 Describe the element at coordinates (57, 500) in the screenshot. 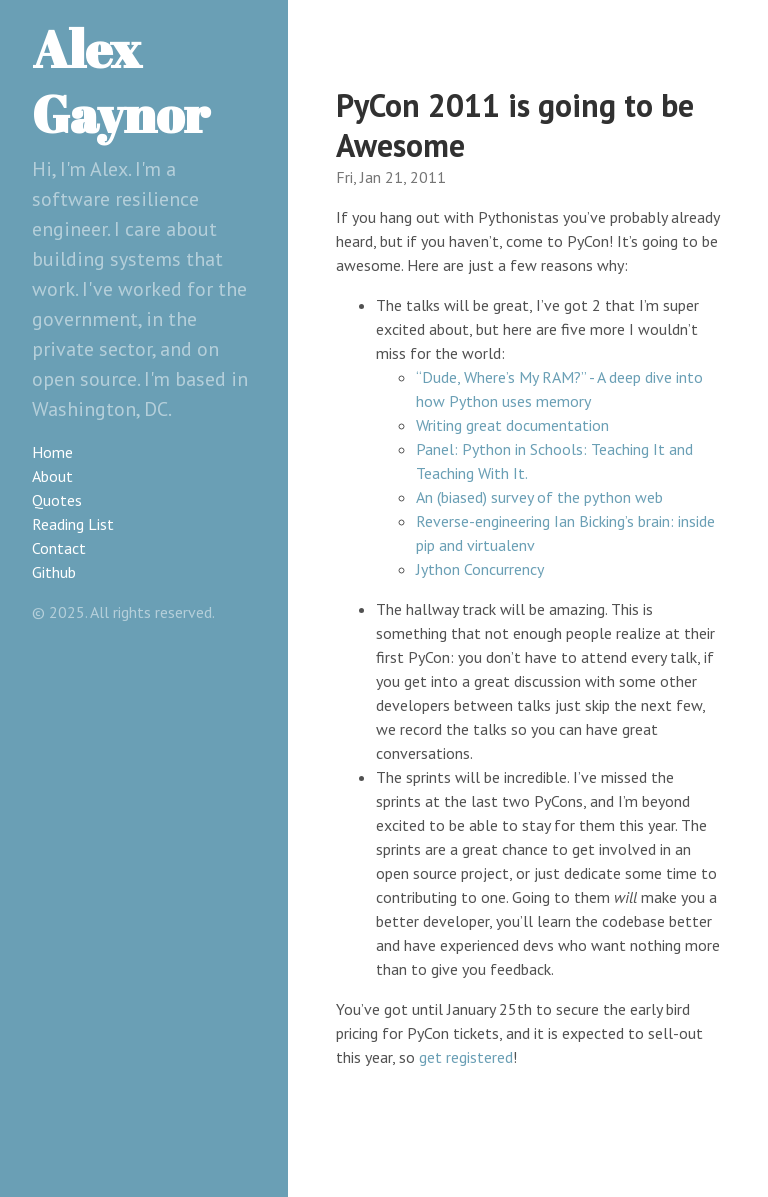

I see `Quotes` at that location.